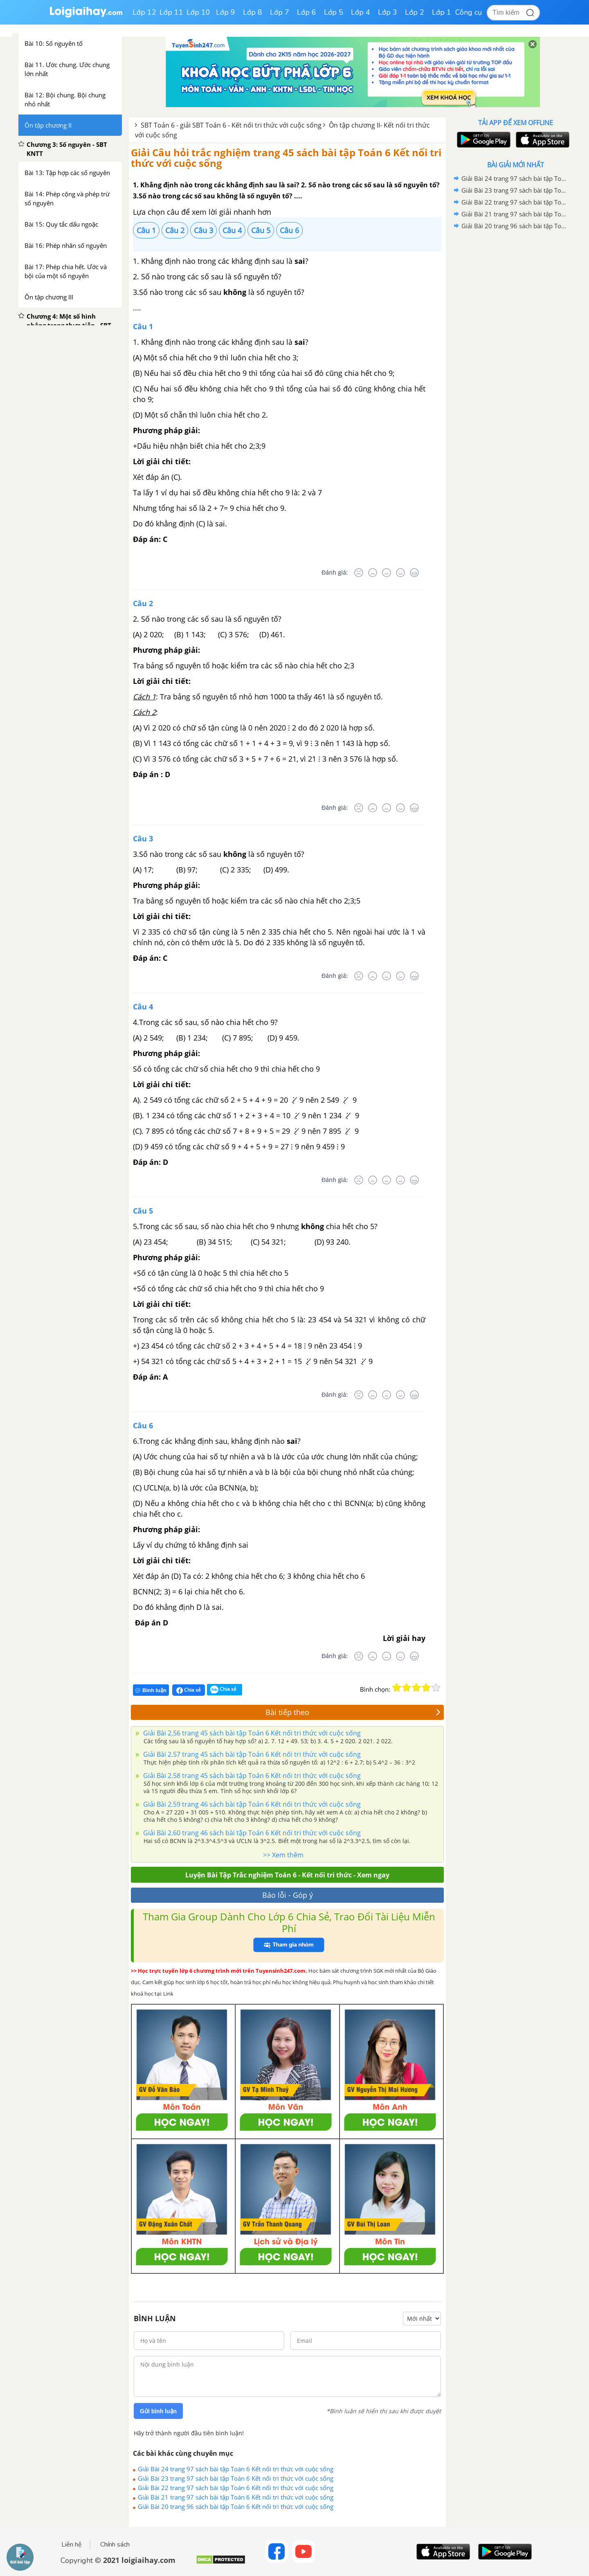 This screenshot has height=2576, width=589. What do you see at coordinates (386, 572) in the screenshot?
I see `[Bình thường]` at bounding box center [386, 572].